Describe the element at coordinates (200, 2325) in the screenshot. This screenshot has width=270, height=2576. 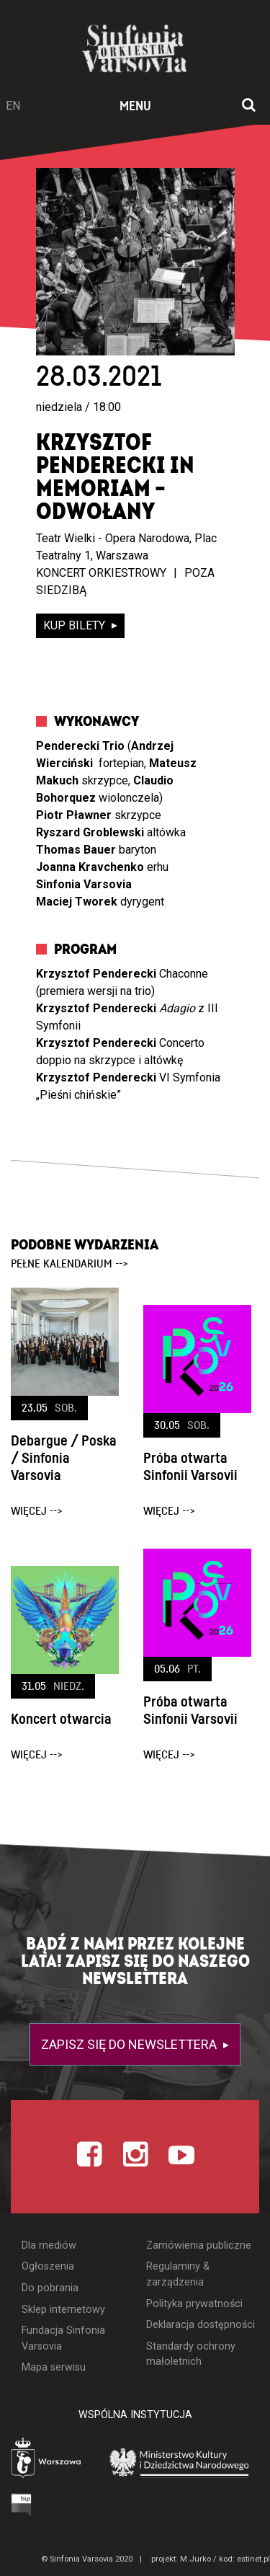
I see `Deklaracja dostępności` at that location.